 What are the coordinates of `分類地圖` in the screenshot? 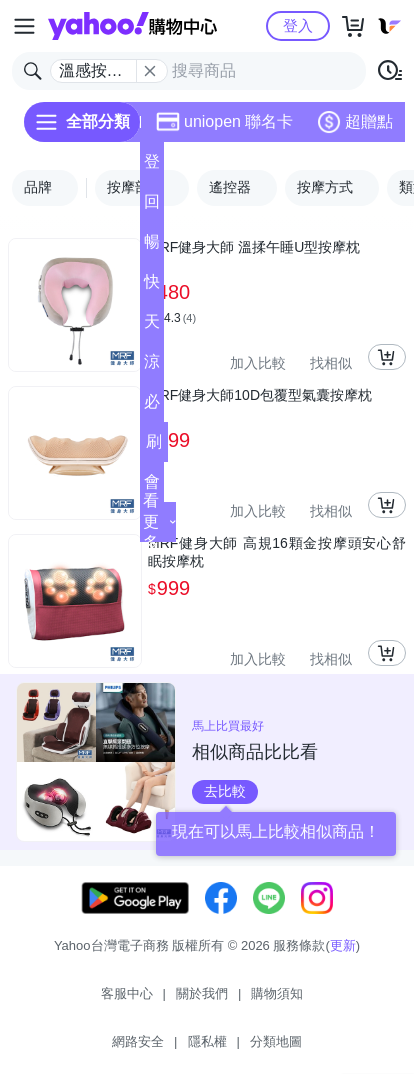 It's located at (276, 1041).